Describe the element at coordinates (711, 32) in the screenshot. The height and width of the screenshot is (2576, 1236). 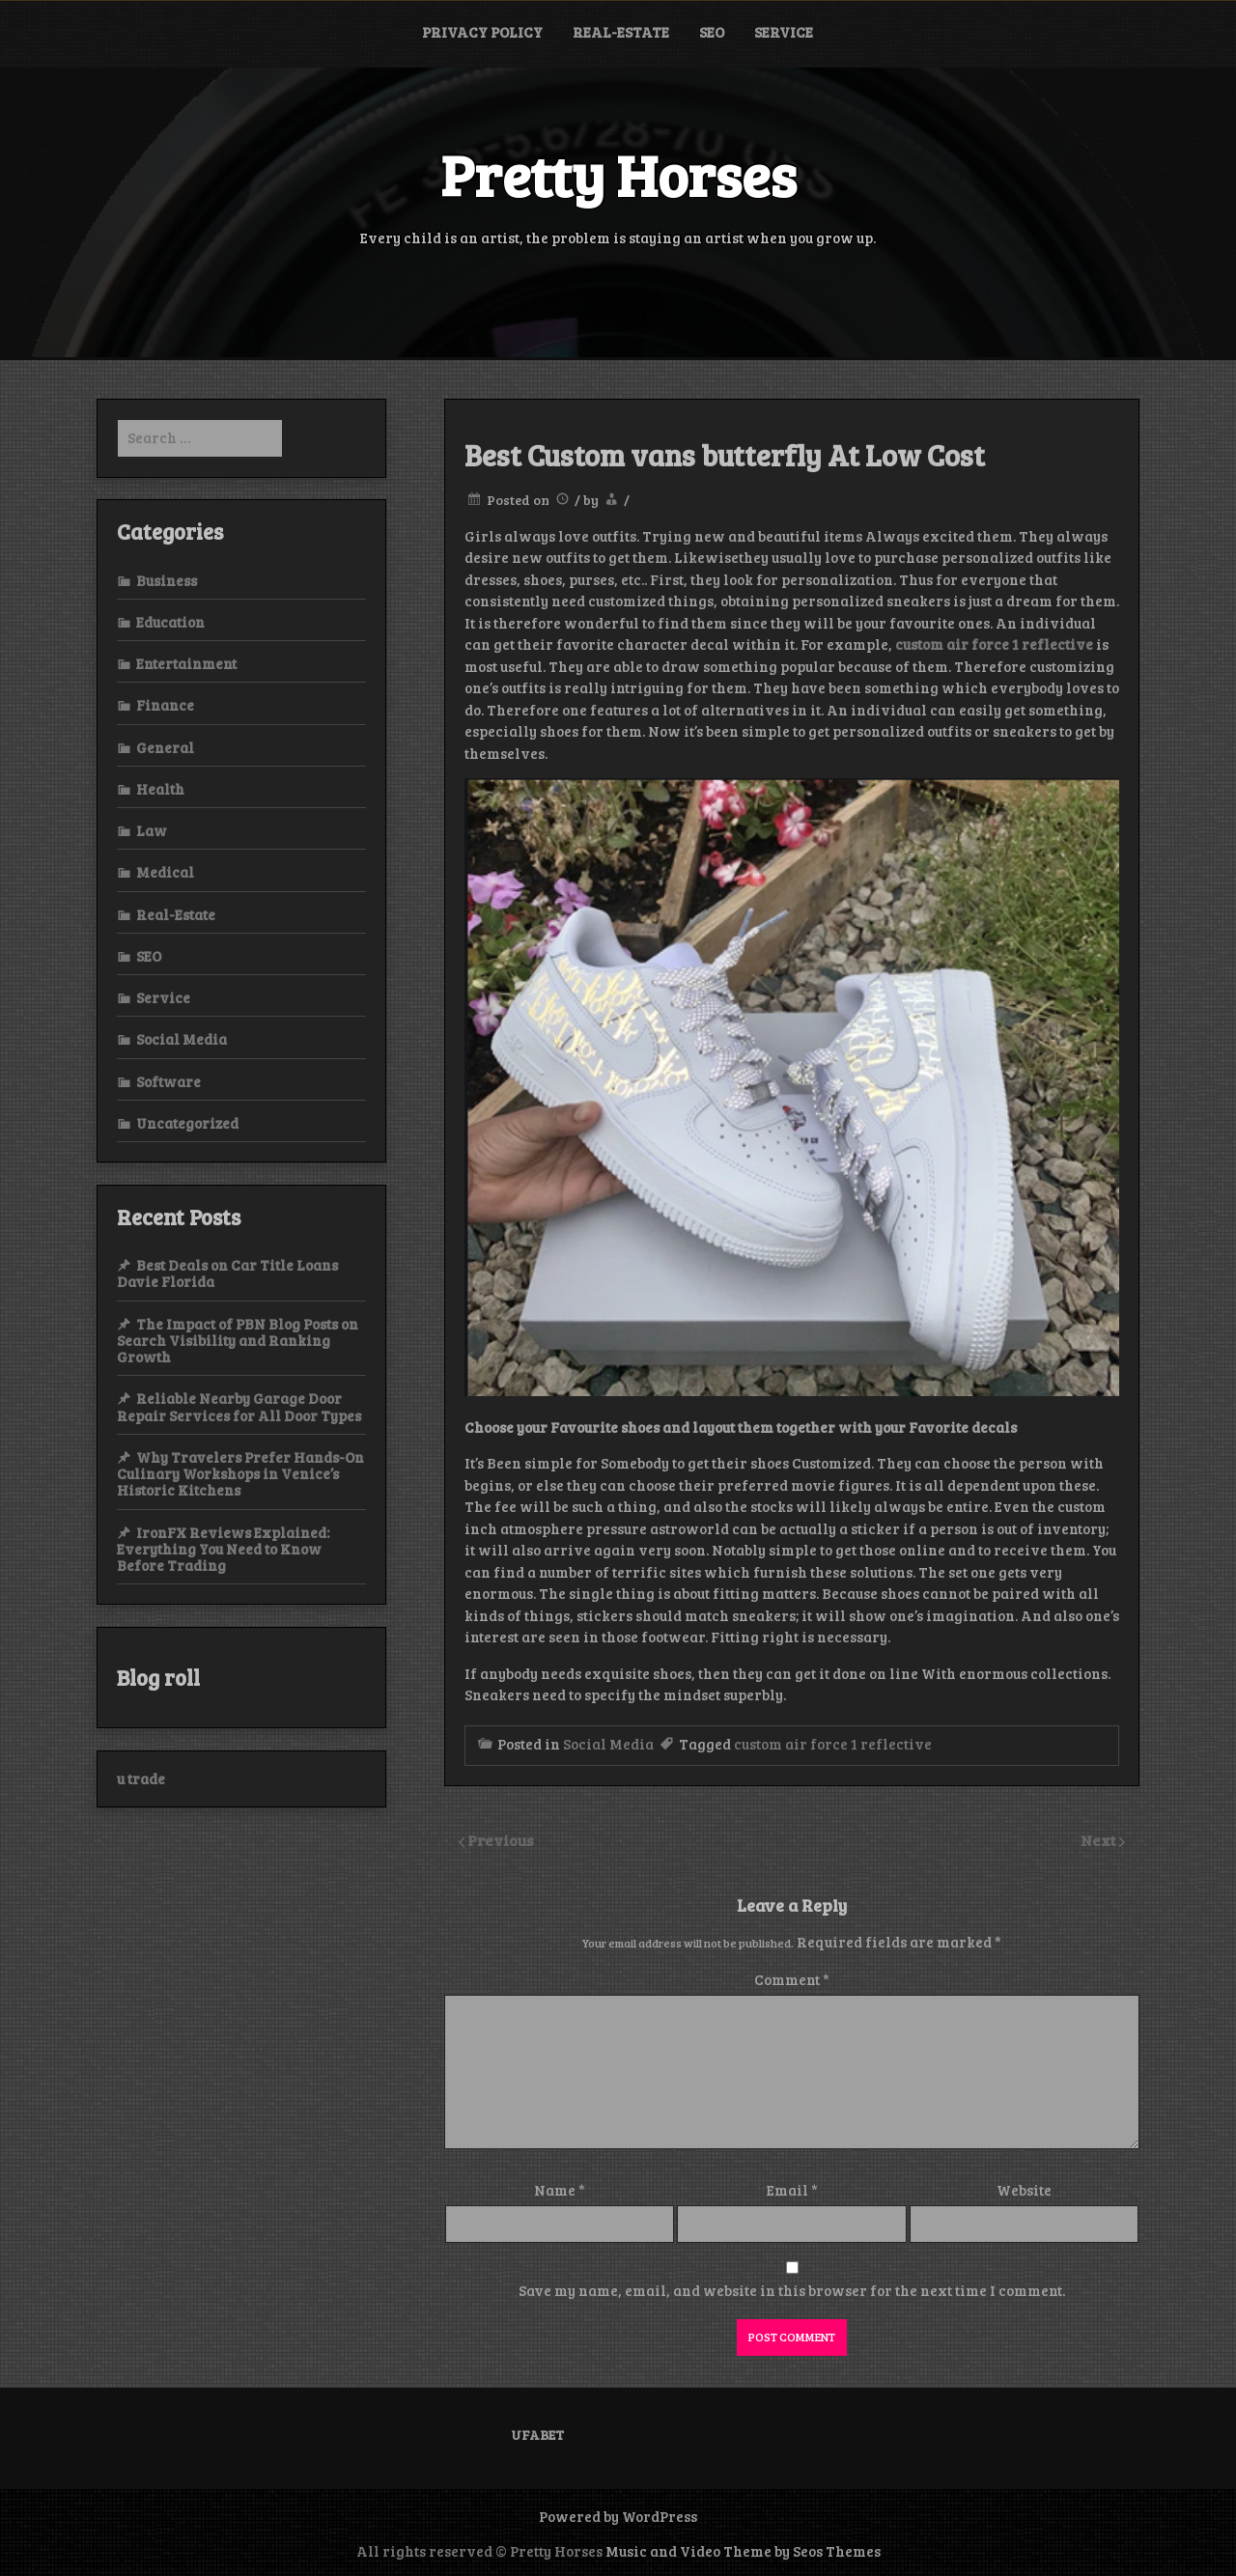
I see `SEO` at that location.